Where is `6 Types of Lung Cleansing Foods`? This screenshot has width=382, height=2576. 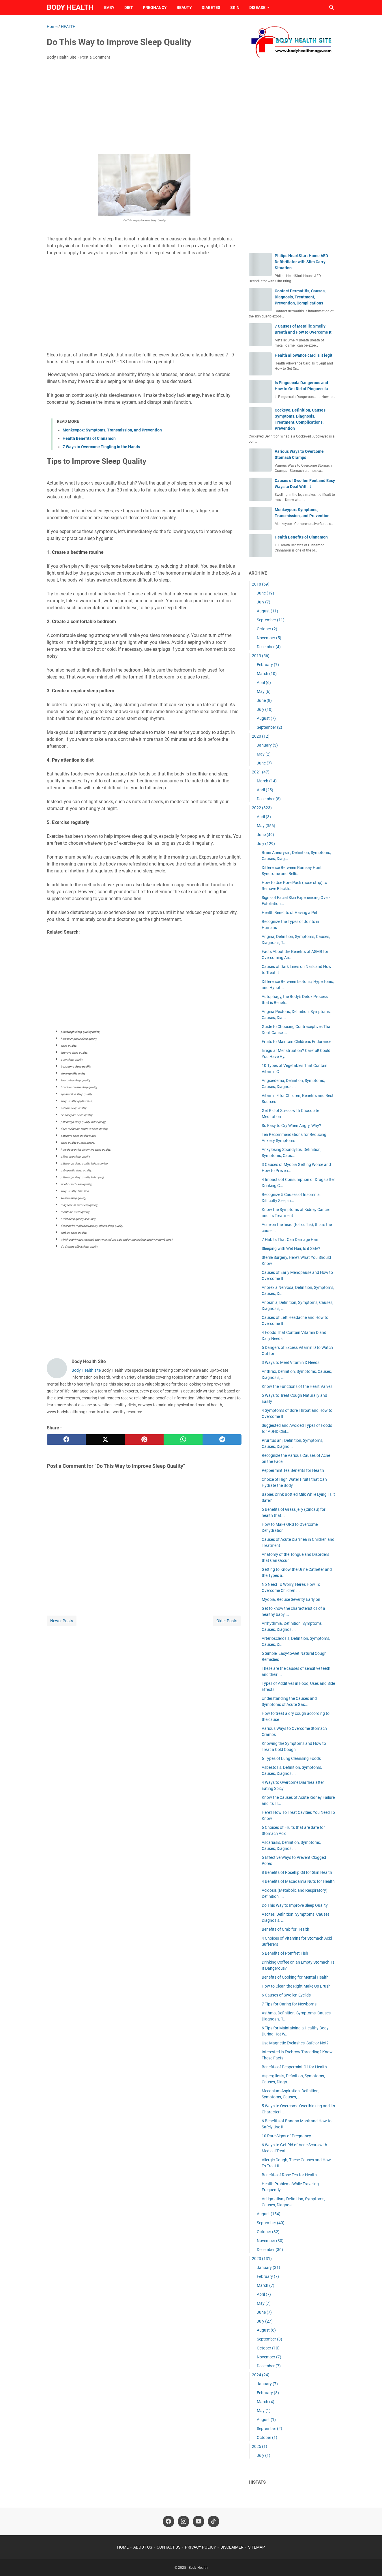 6 Types of Lung Cleansing Foods is located at coordinates (291, 1758).